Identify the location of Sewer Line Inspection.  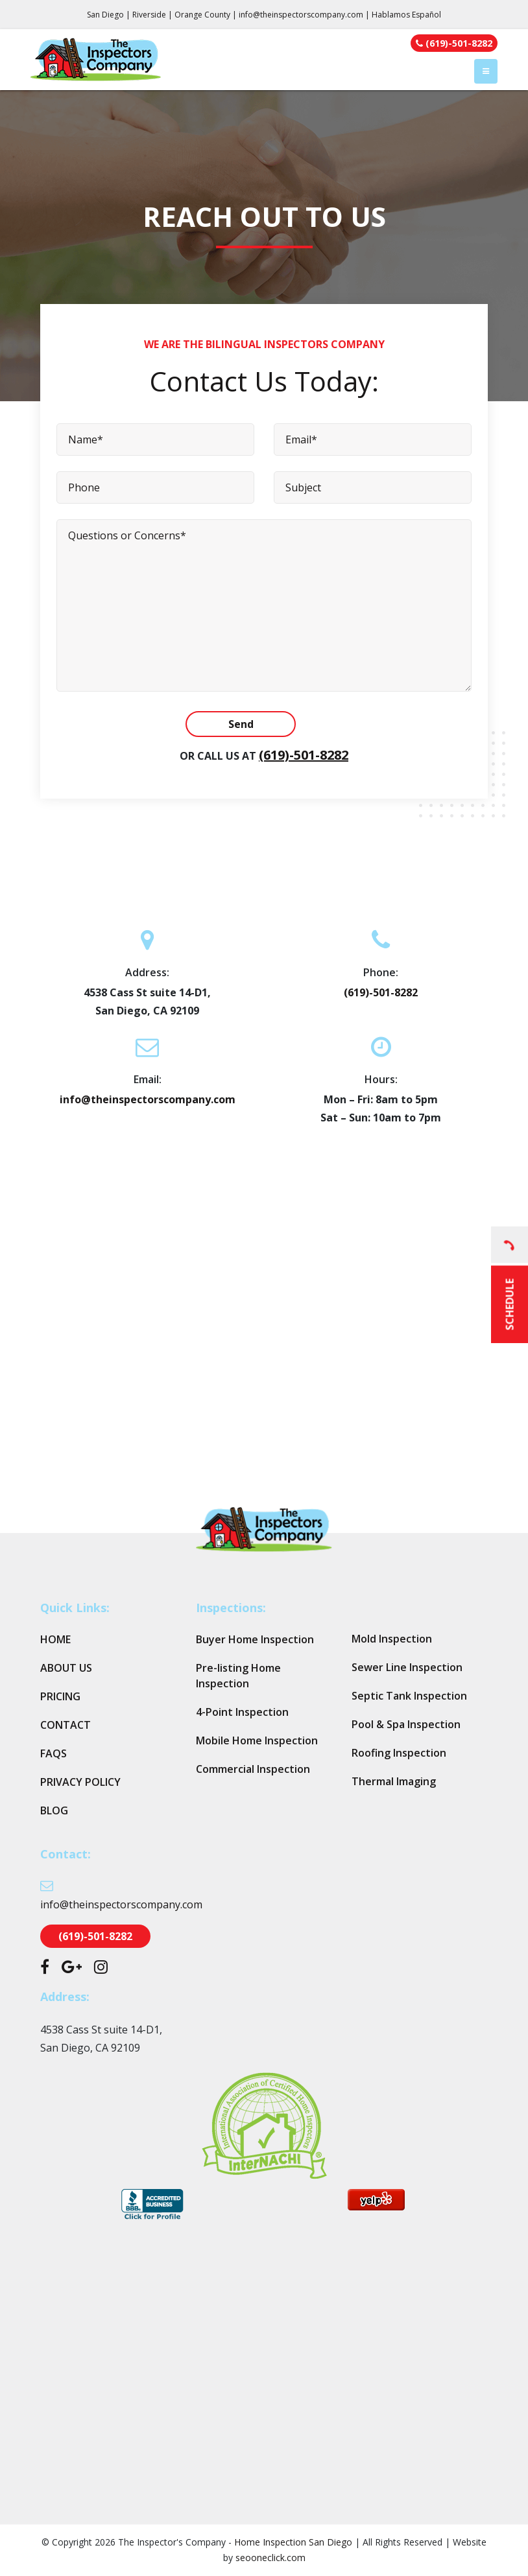
(407, 1667).